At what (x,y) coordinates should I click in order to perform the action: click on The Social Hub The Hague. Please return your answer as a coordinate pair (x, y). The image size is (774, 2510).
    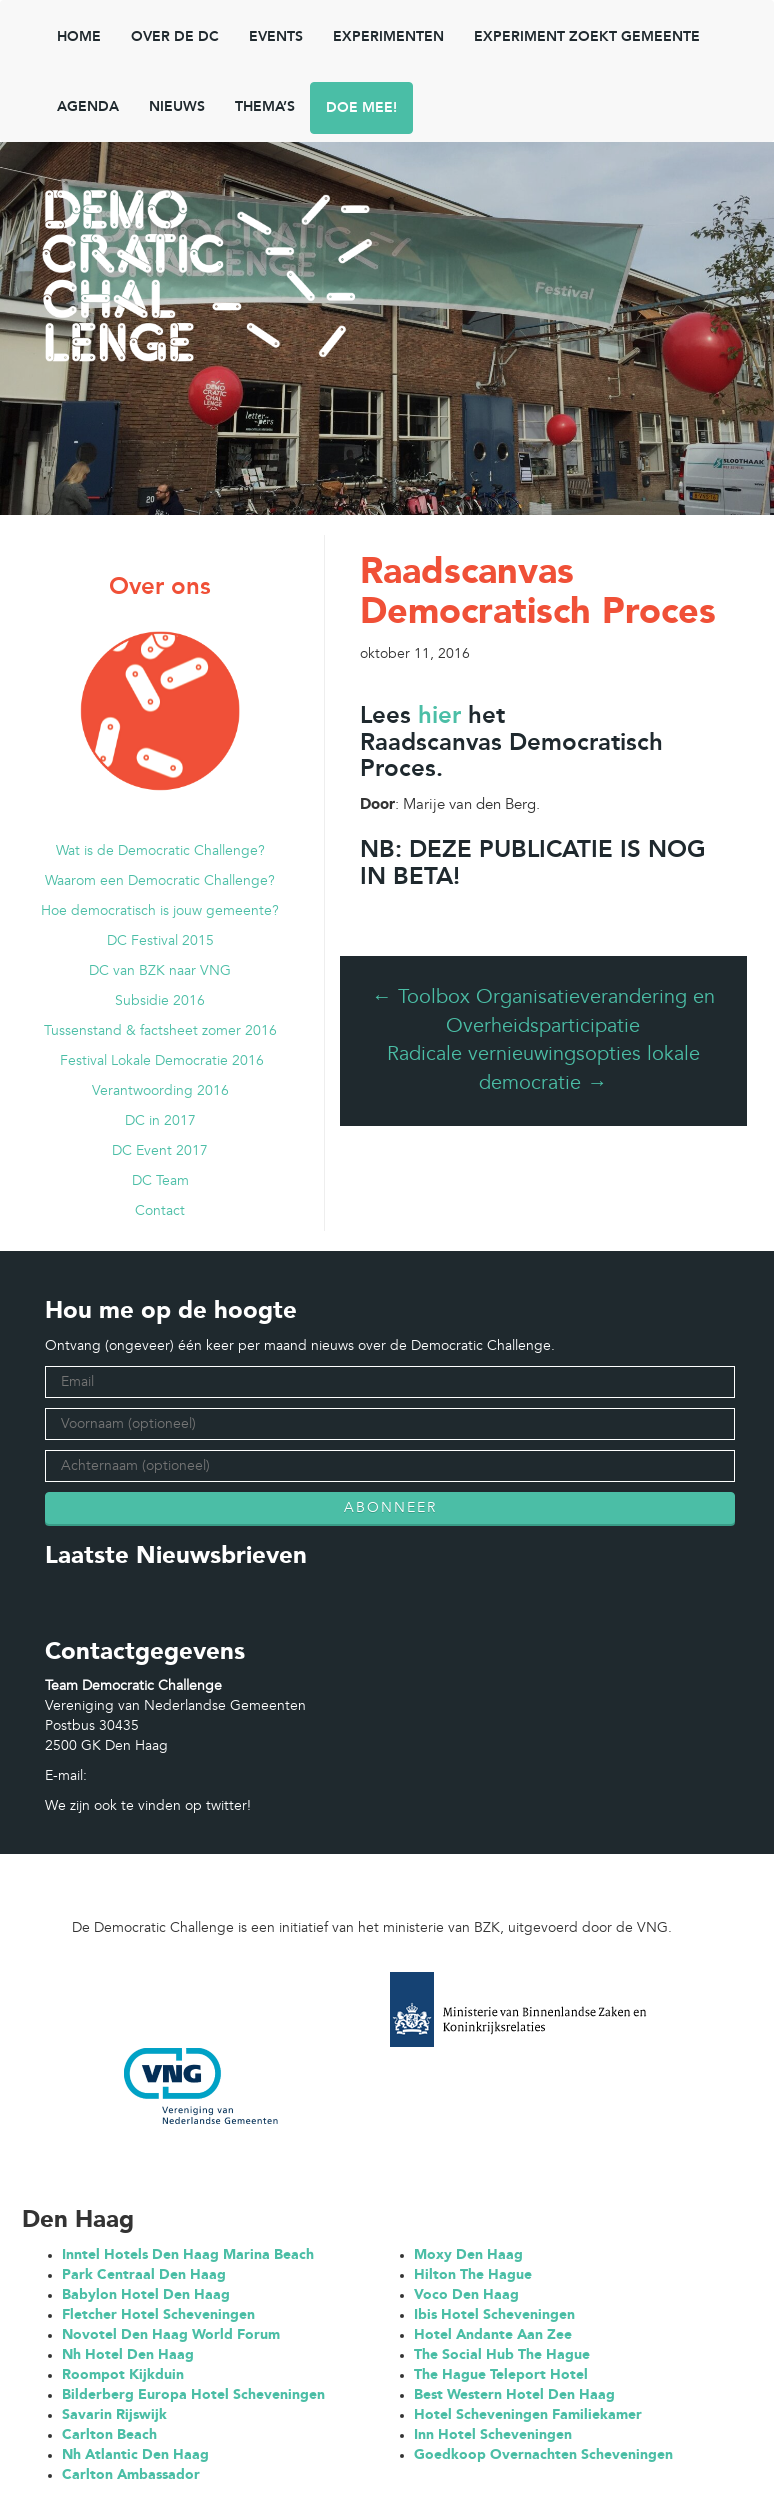
    Looking at the image, I should click on (502, 2355).